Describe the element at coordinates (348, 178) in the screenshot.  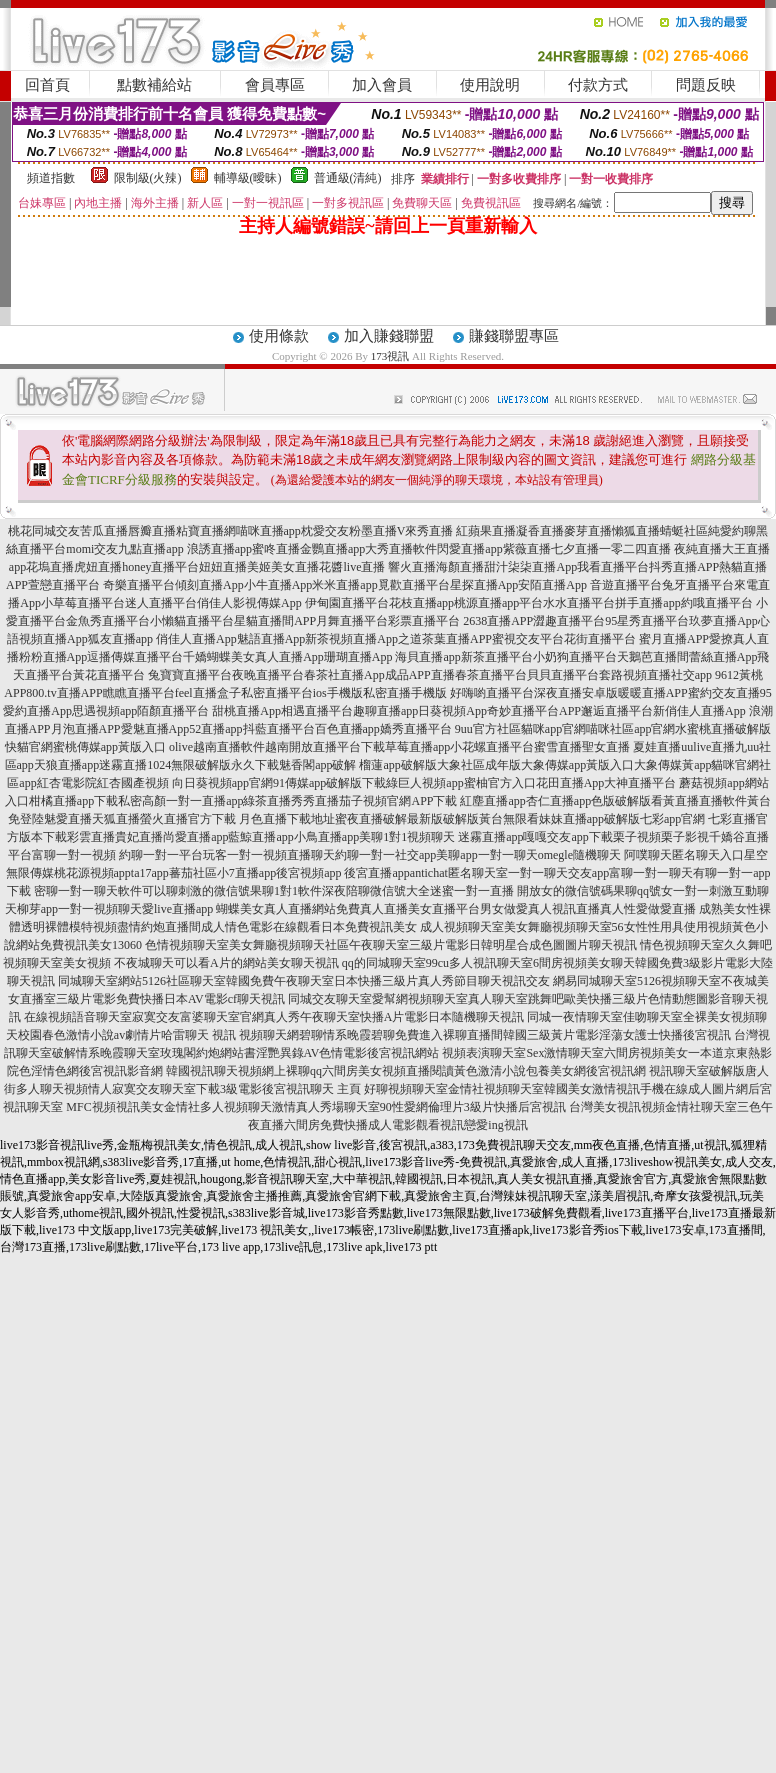
I see `普通級(清純)` at that location.